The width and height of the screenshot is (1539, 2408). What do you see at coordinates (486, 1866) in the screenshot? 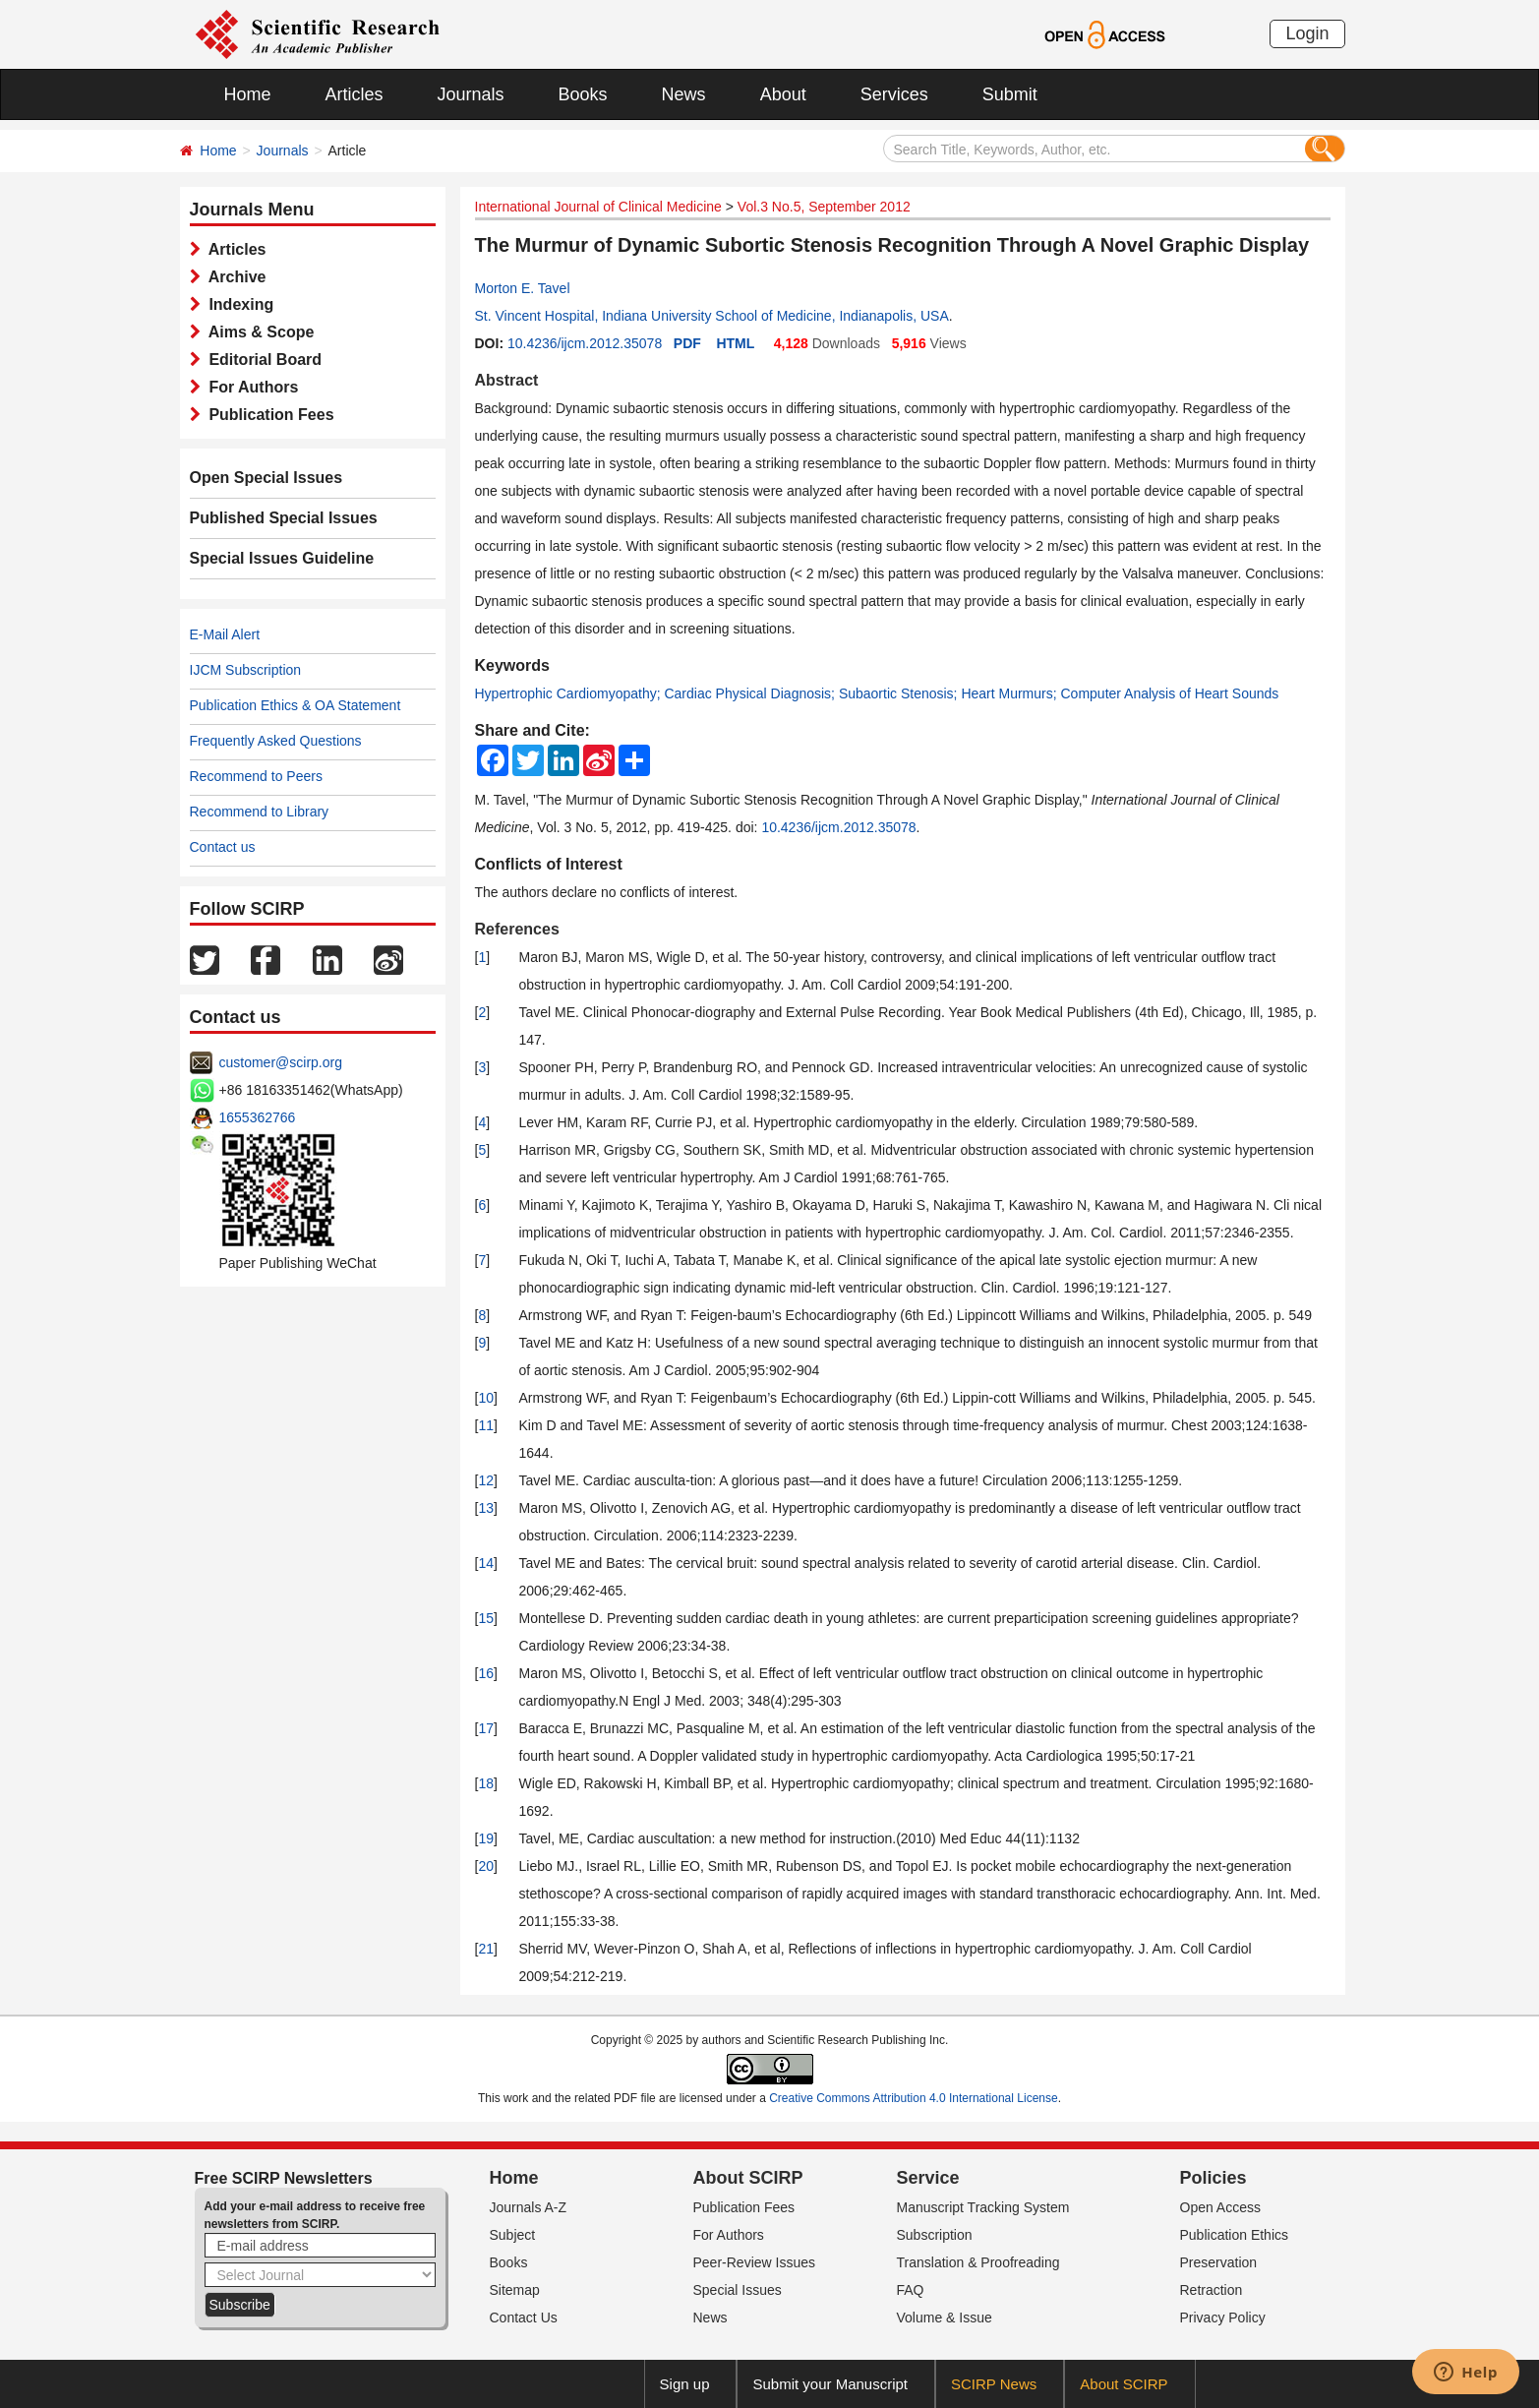
I see `20` at bounding box center [486, 1866].